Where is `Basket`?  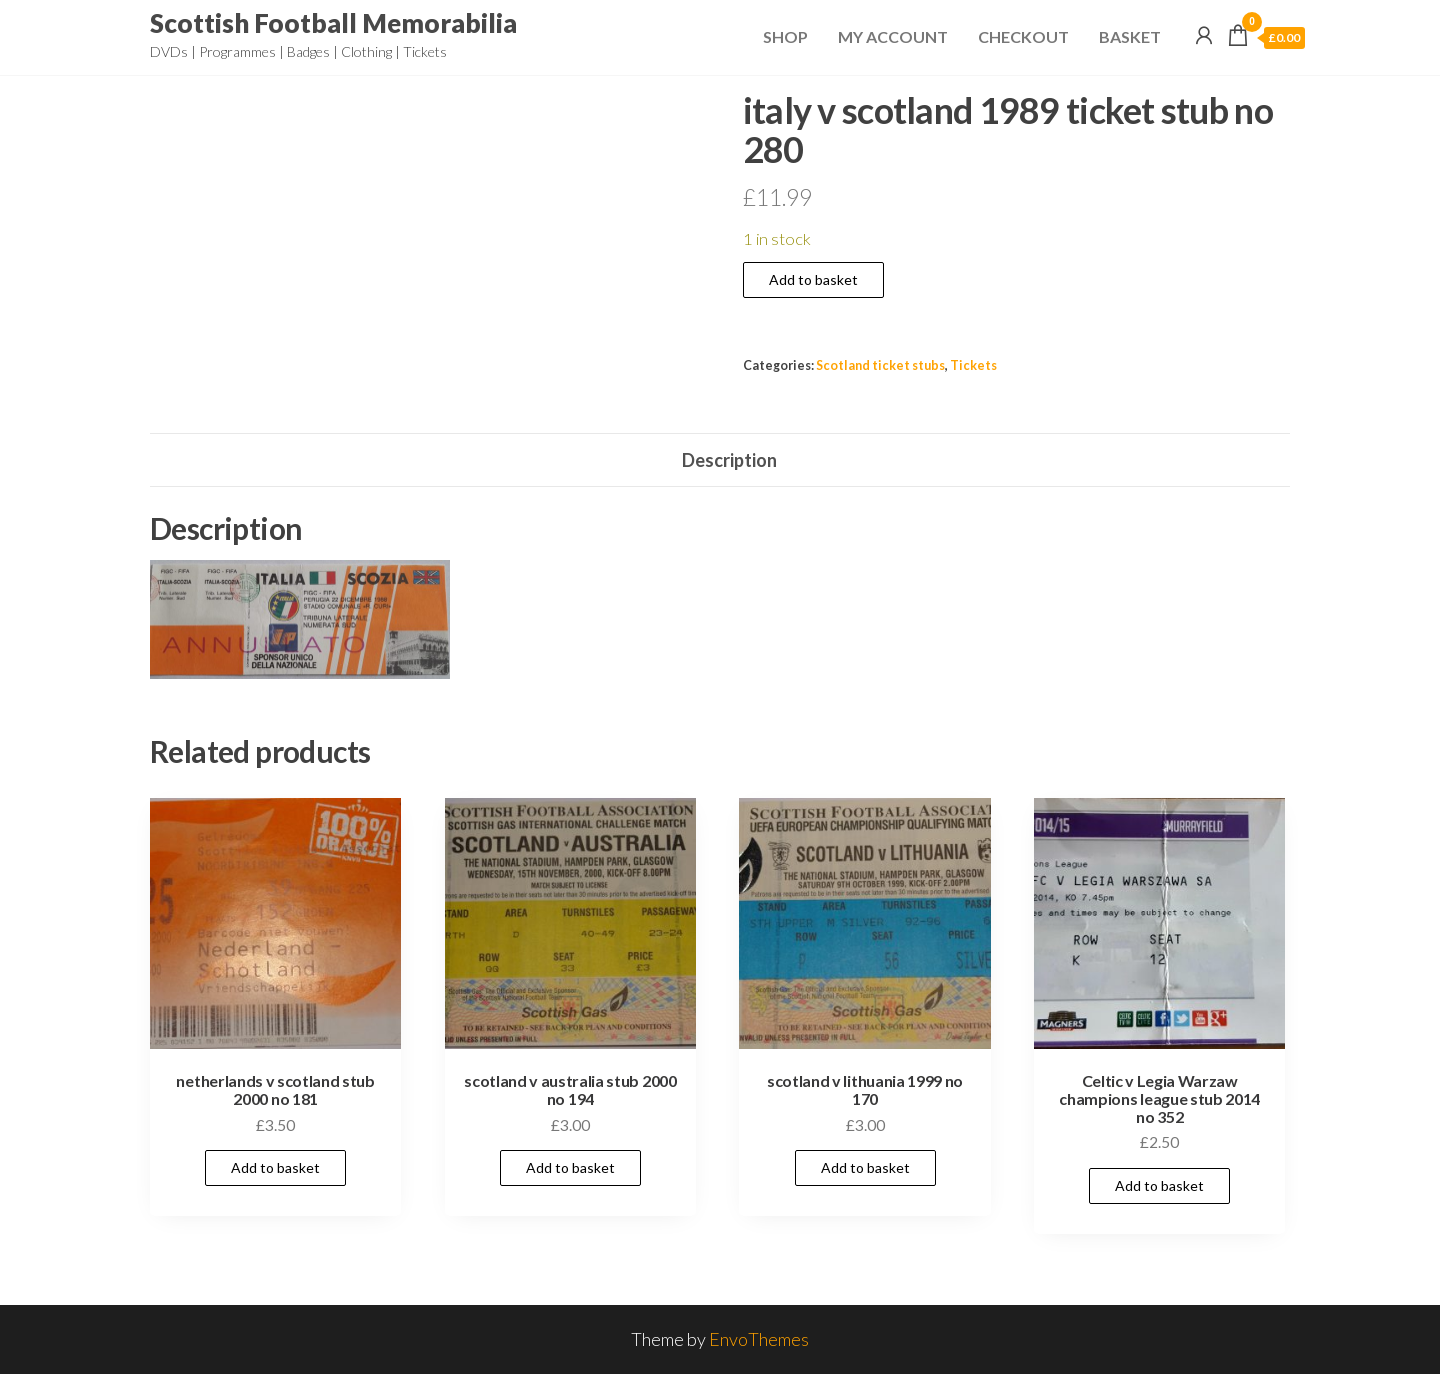 Basket is located at coordinates (1130, 36).